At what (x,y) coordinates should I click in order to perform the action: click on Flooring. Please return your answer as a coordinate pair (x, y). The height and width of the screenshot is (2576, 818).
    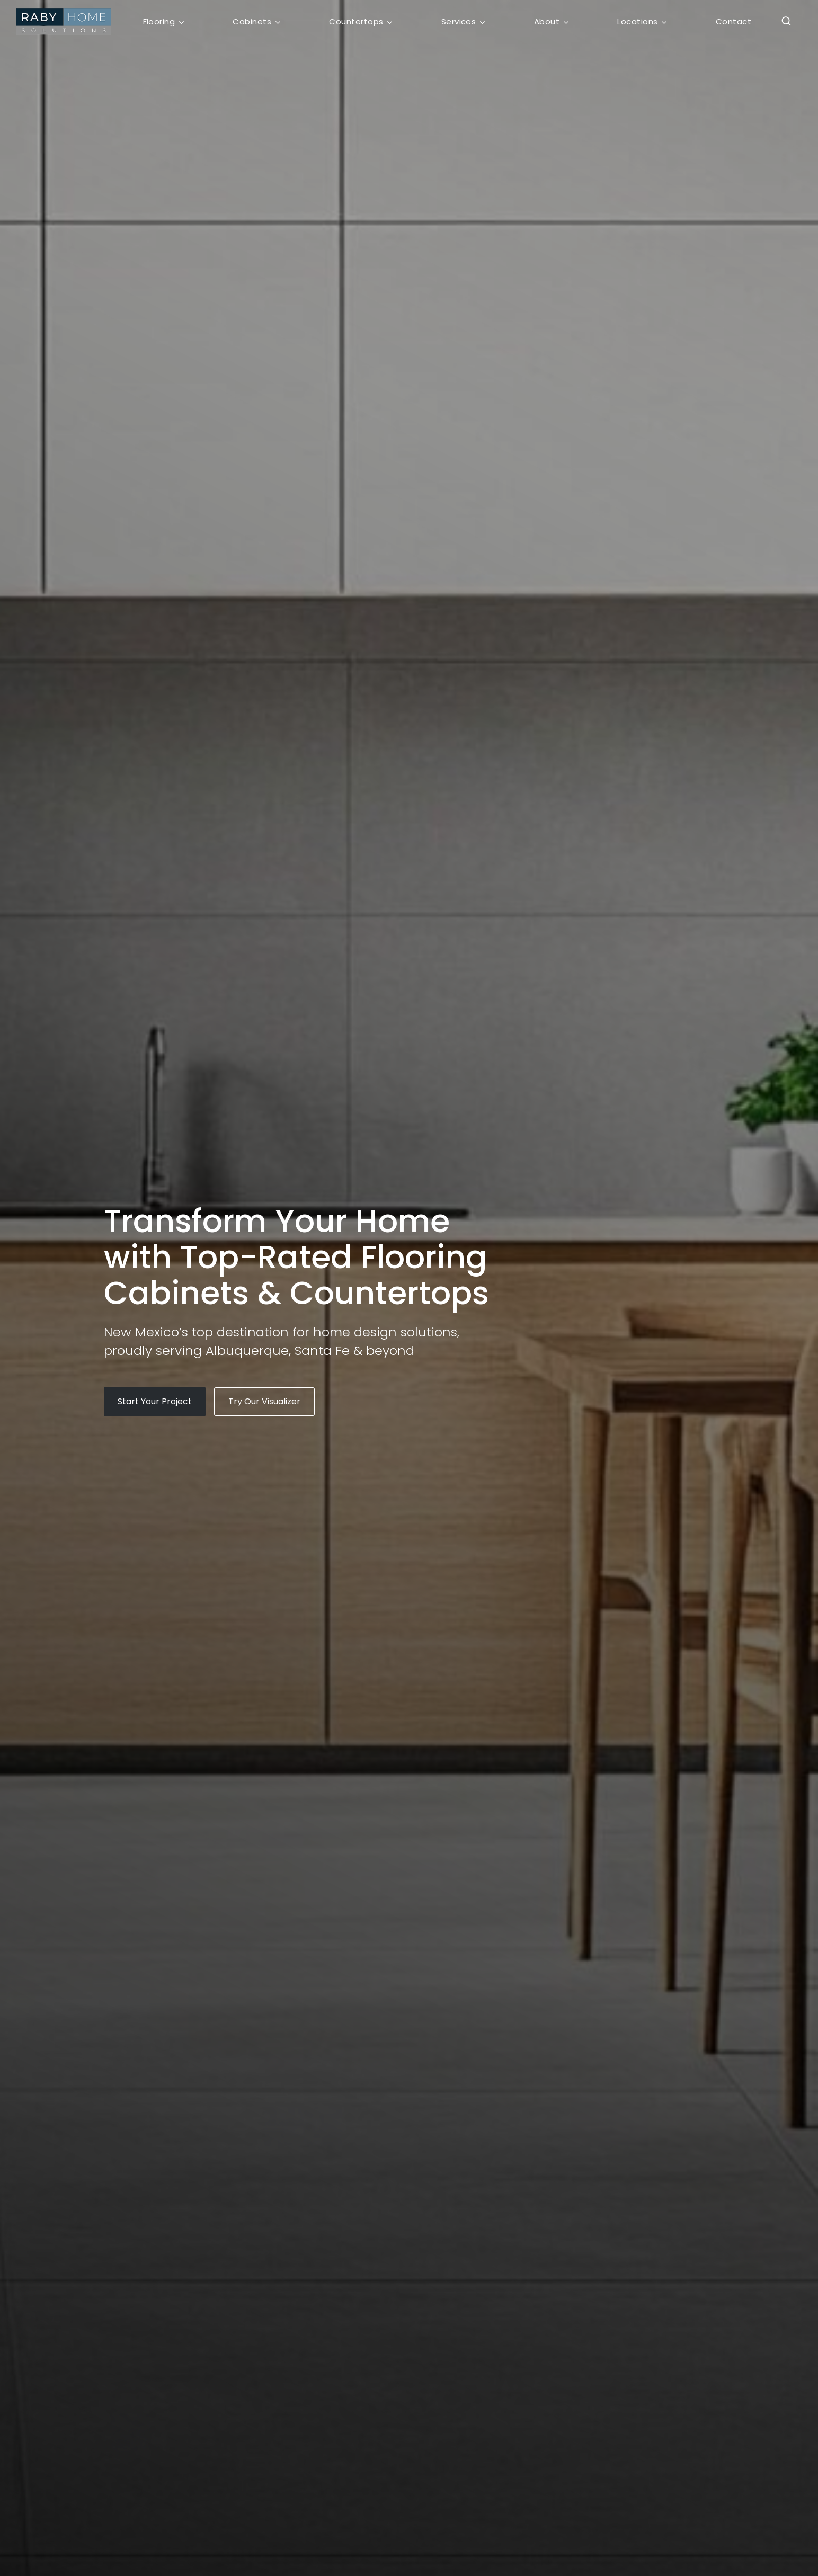
    Looking at the image, I should click on (159, 21).